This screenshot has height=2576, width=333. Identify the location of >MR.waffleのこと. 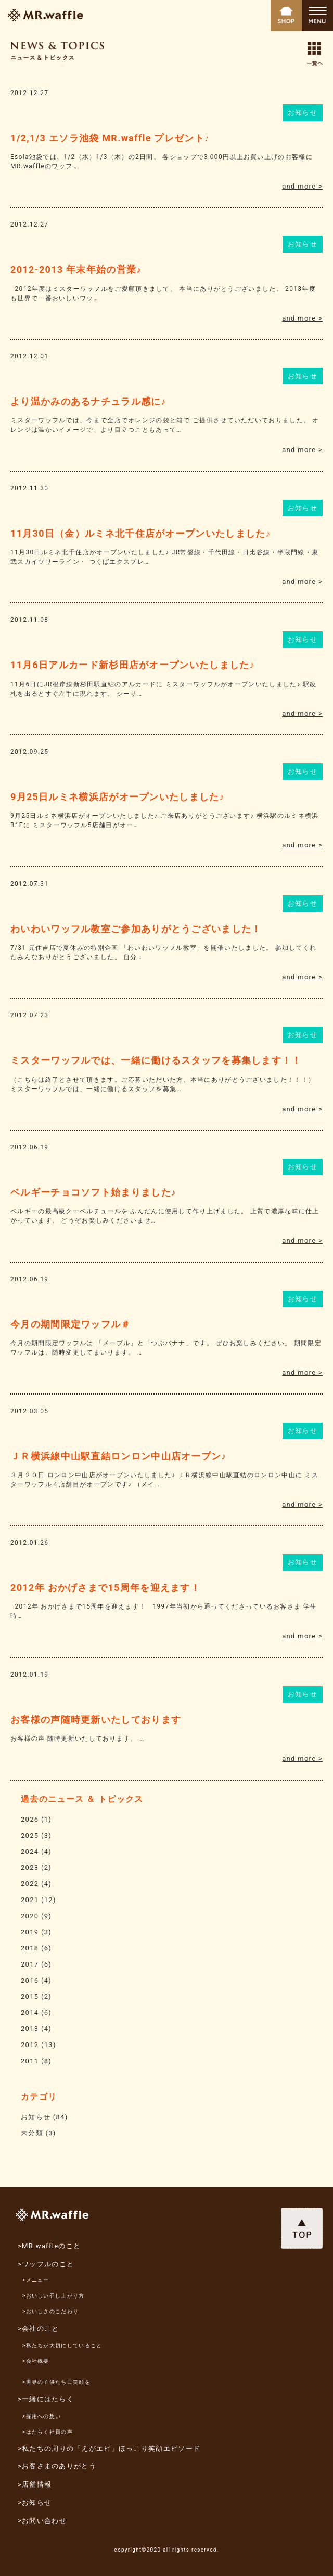
(49, 2246).